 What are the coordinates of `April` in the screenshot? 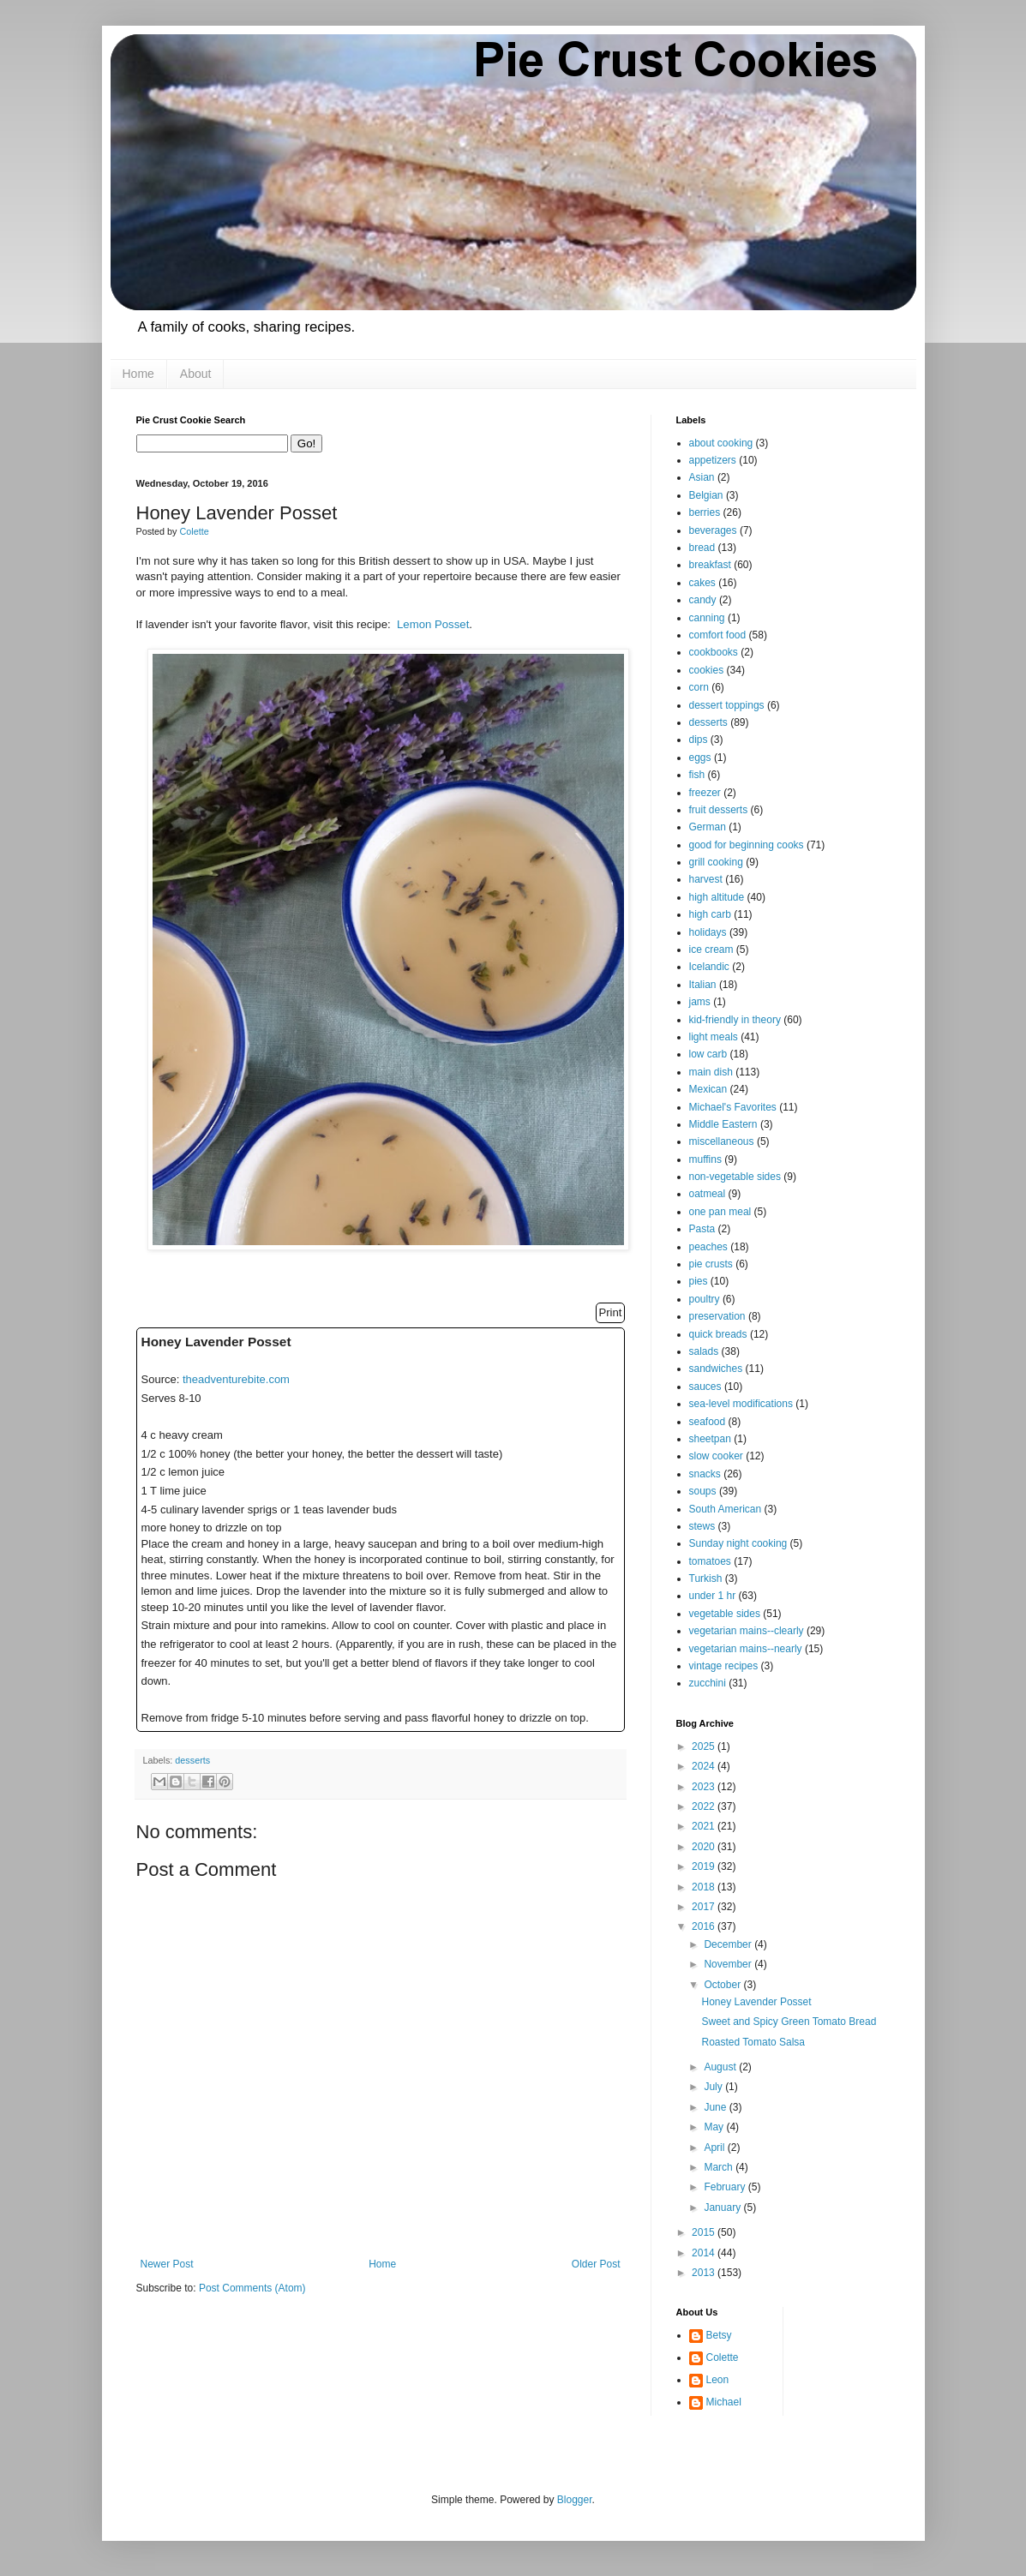 It's located at (715, 2148).